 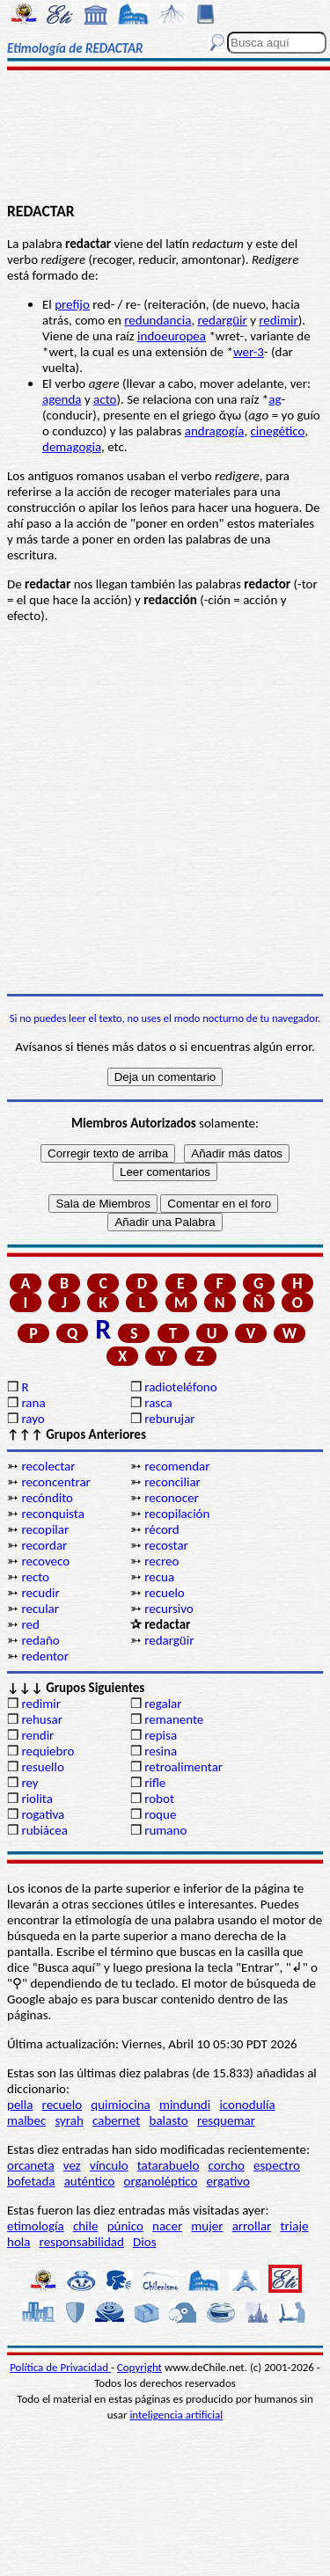 What do you see at coordinates (47, 1498) in the screenshot?
I see `recóndito` at bounding box center [47, 1498].